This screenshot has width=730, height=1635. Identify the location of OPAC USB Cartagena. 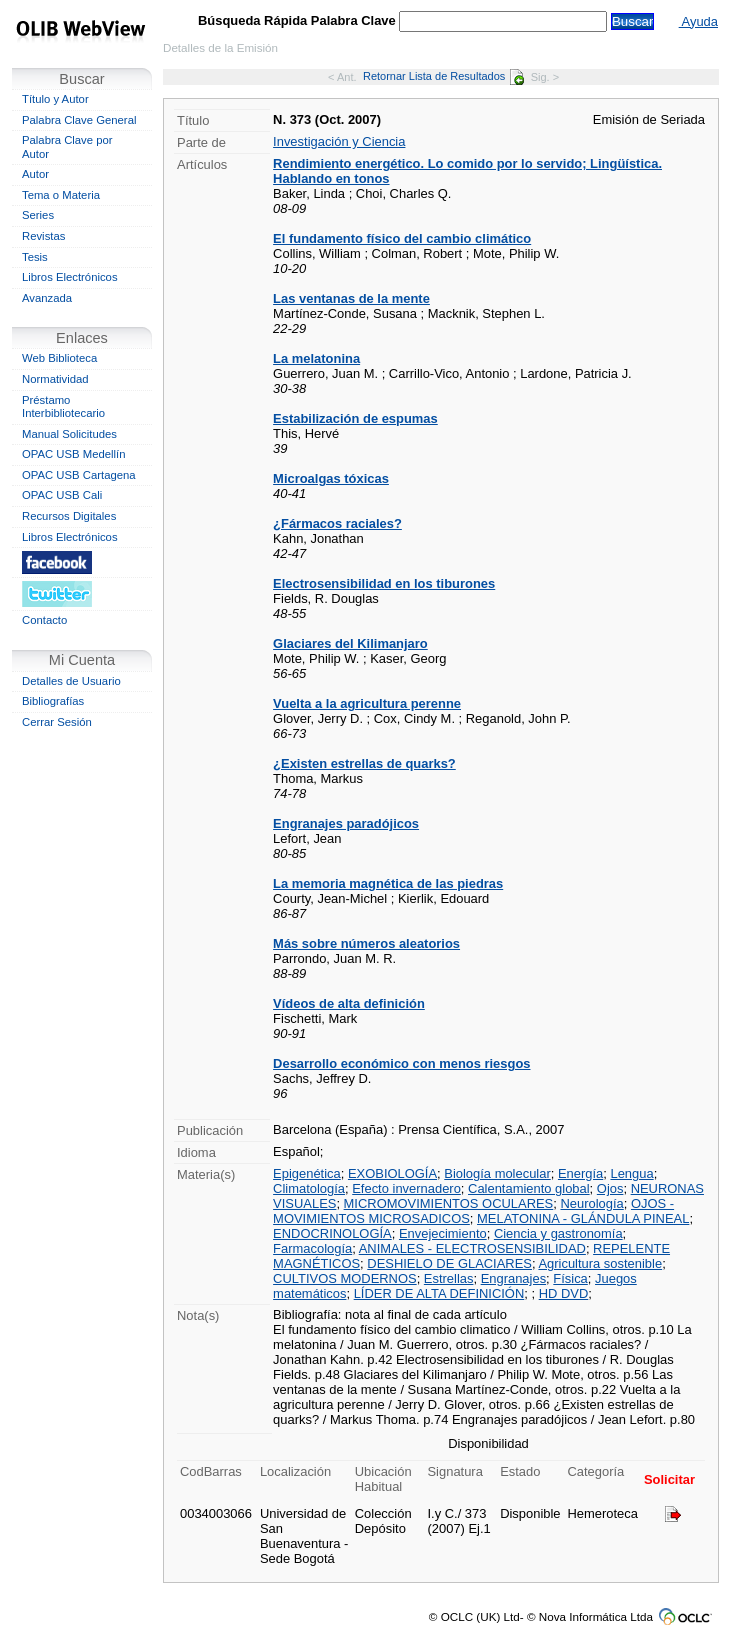
(79, 475).